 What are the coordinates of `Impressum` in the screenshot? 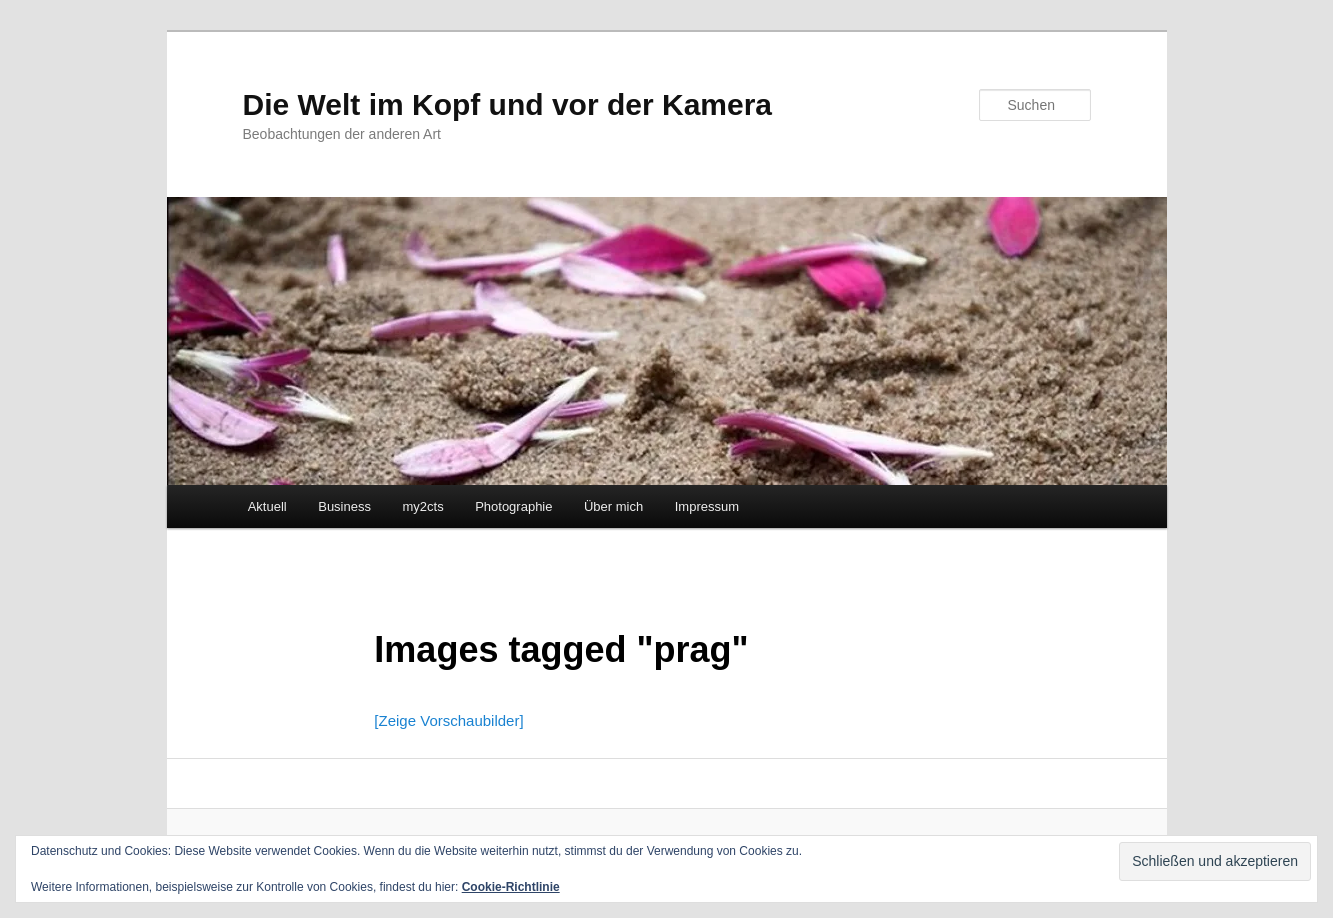 It's located at (707, 506).